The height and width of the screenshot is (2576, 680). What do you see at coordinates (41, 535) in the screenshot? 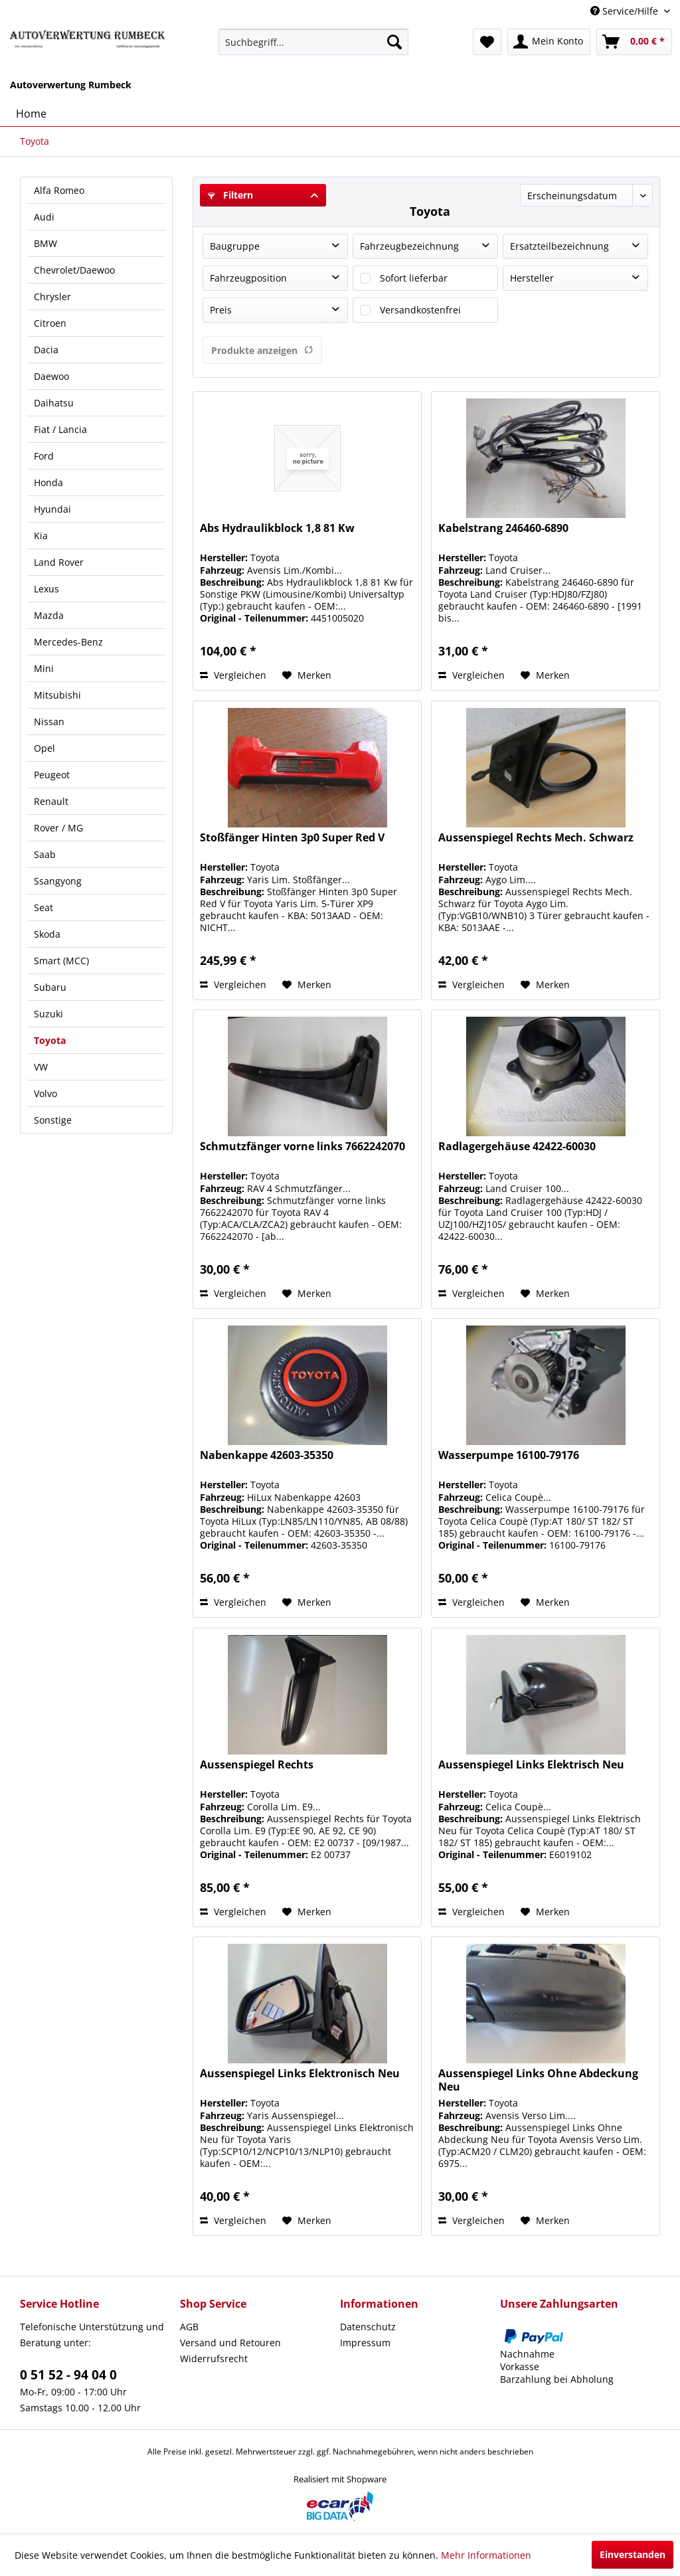
I see `Kia` at bounding box center [41, 535].